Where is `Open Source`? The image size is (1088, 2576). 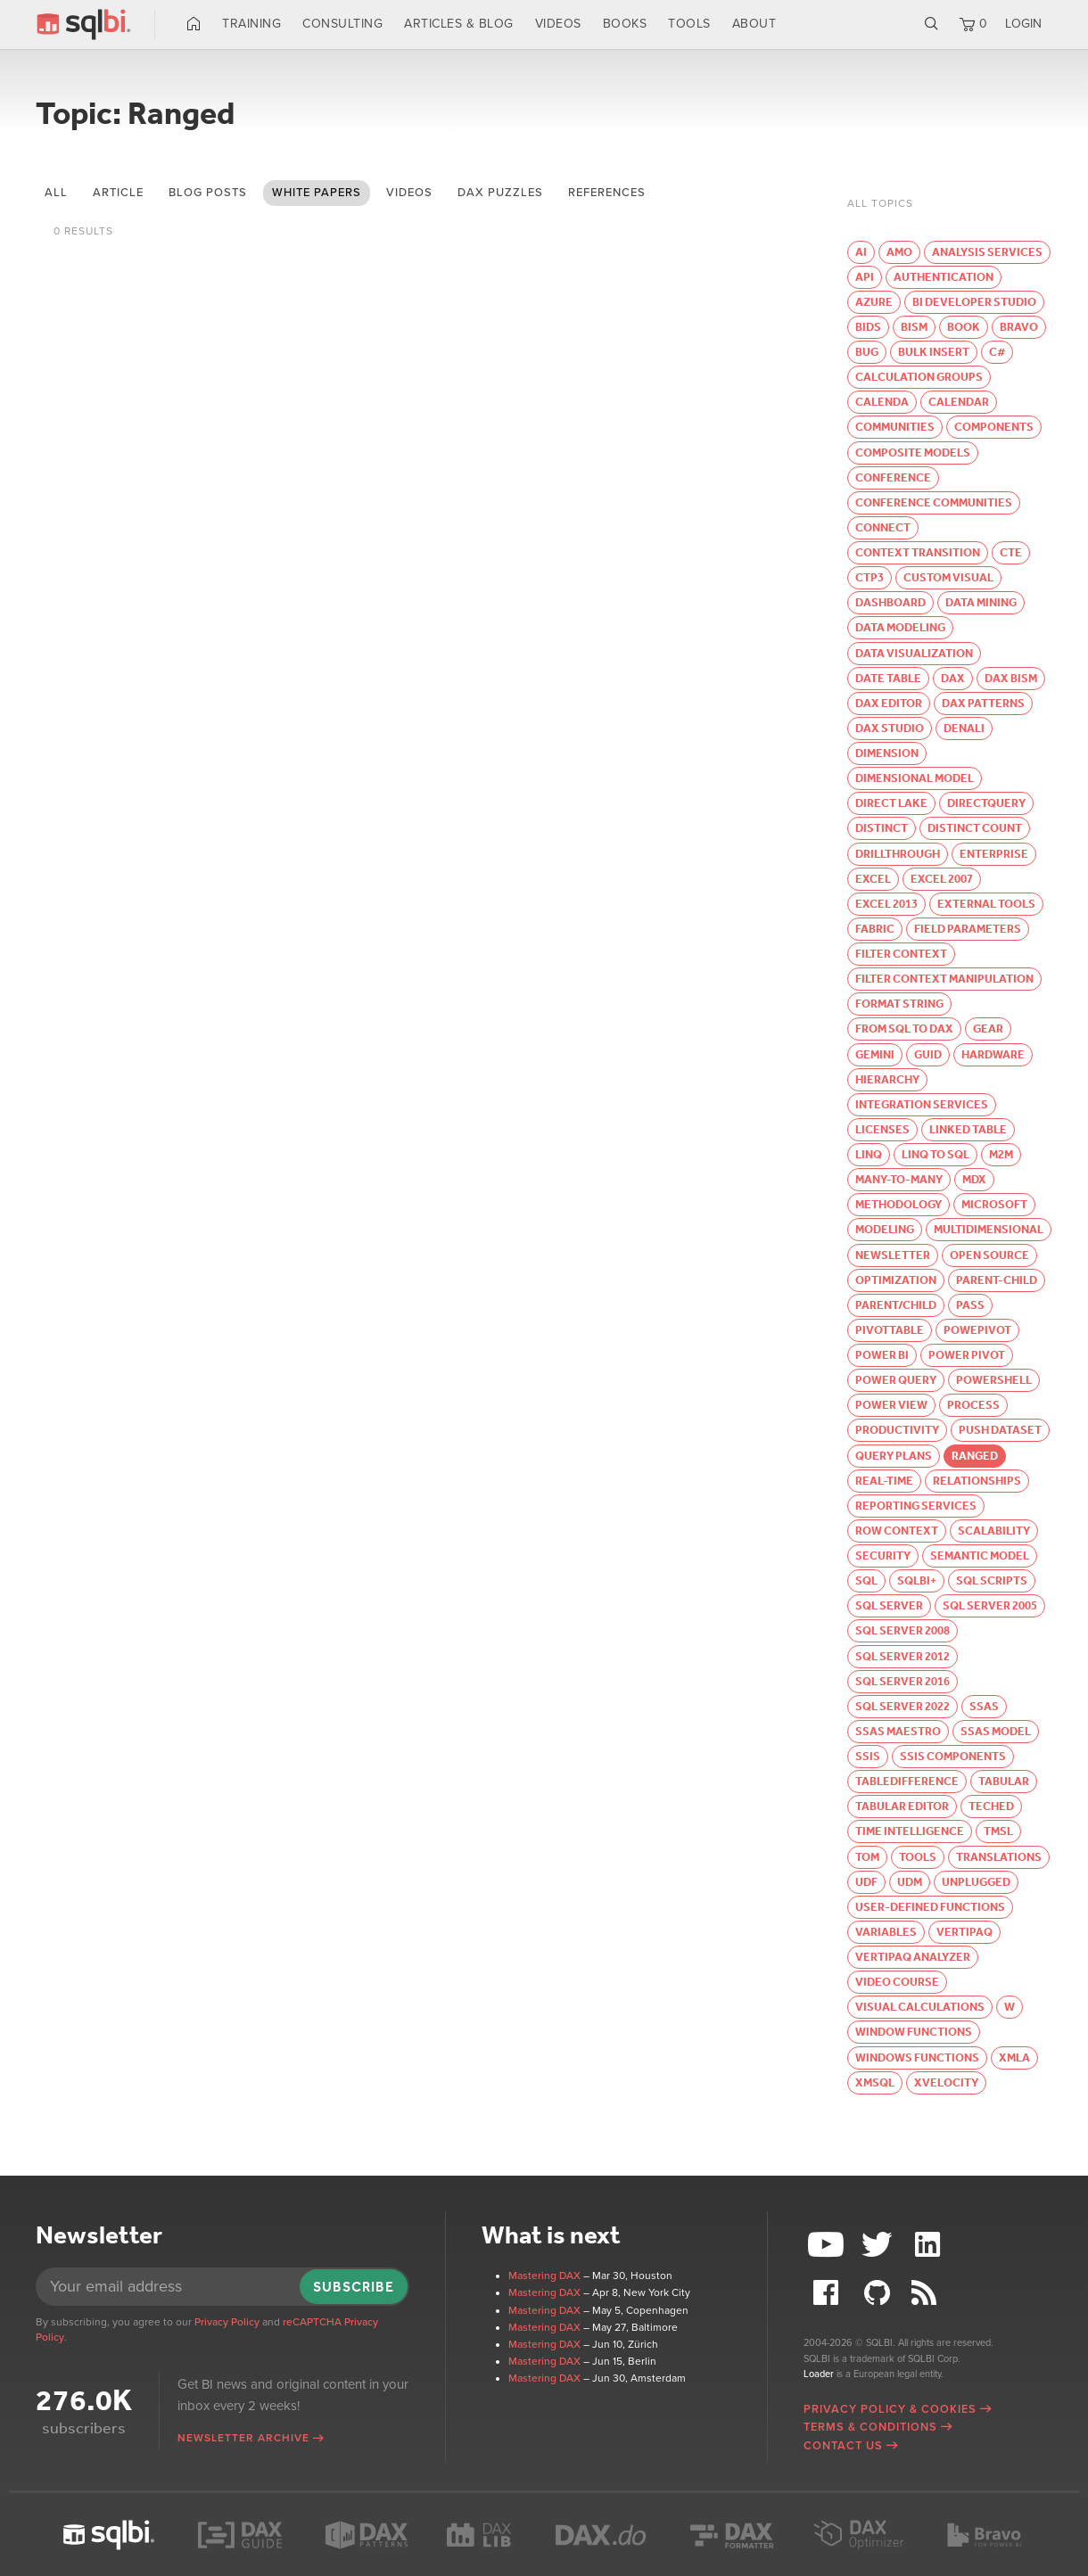 Open Source is located at coordinates (989, 1255).